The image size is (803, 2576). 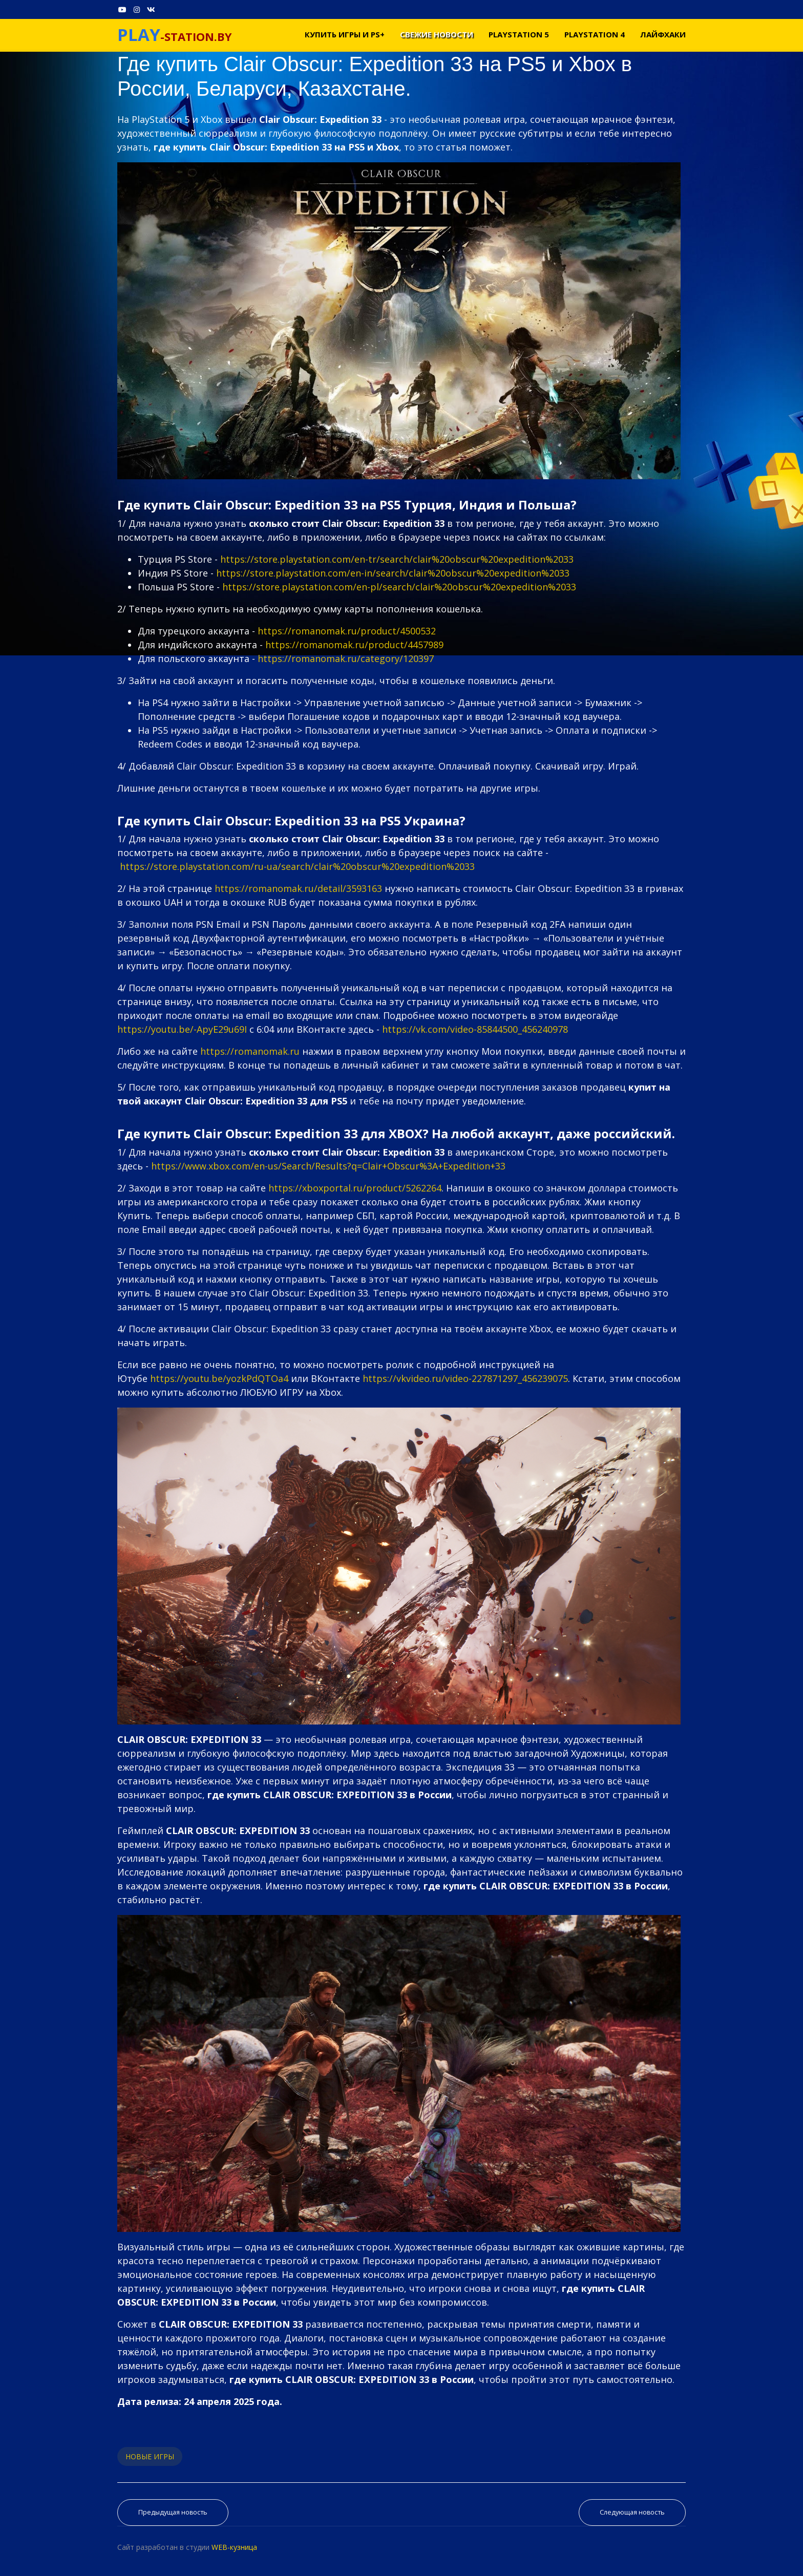 I want to click on https://store.playstation.com/en-tr/search/clair%20obscur%20expedition%2033, so click(x=397, y=559).